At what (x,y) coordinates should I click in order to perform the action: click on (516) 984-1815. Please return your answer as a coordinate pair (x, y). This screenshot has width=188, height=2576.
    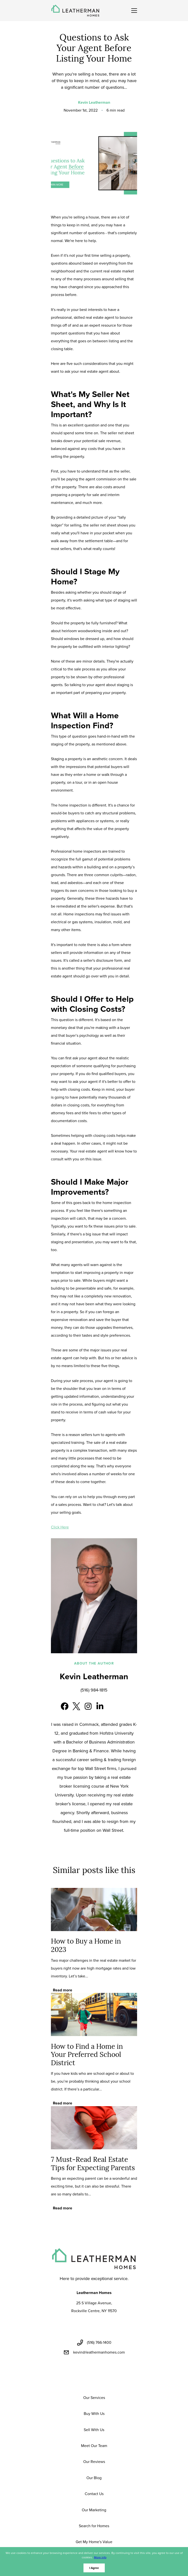
    Looking at the image, I should click on (94, 1690).